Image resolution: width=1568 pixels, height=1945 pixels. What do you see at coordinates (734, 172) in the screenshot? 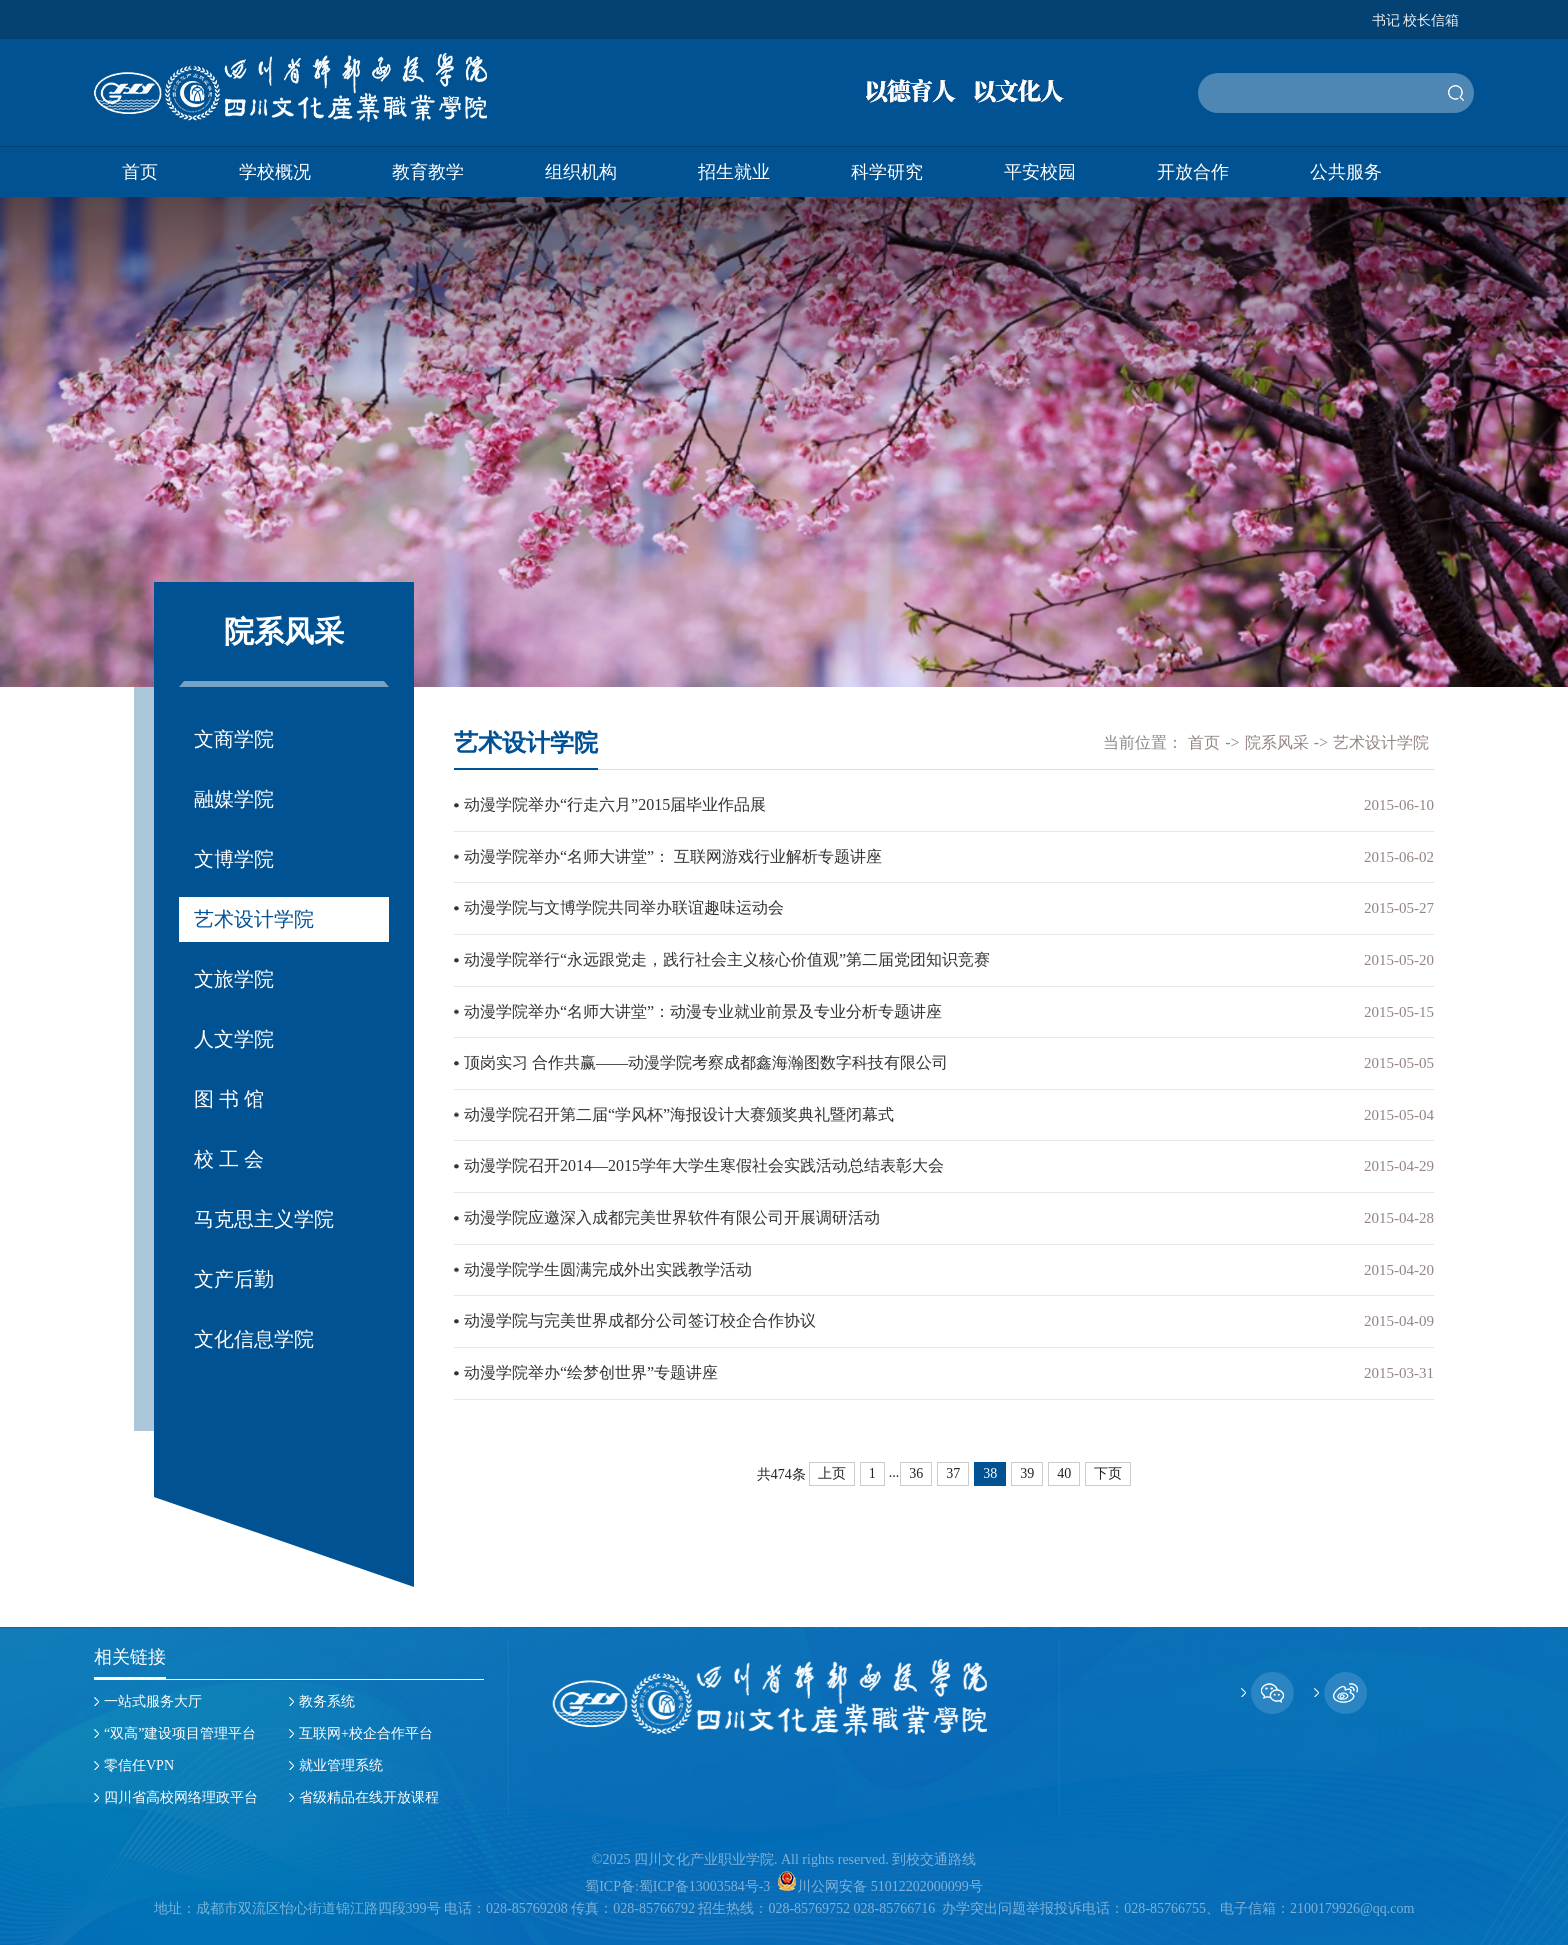
I see `招生就业` at bounding box center [734, 172].